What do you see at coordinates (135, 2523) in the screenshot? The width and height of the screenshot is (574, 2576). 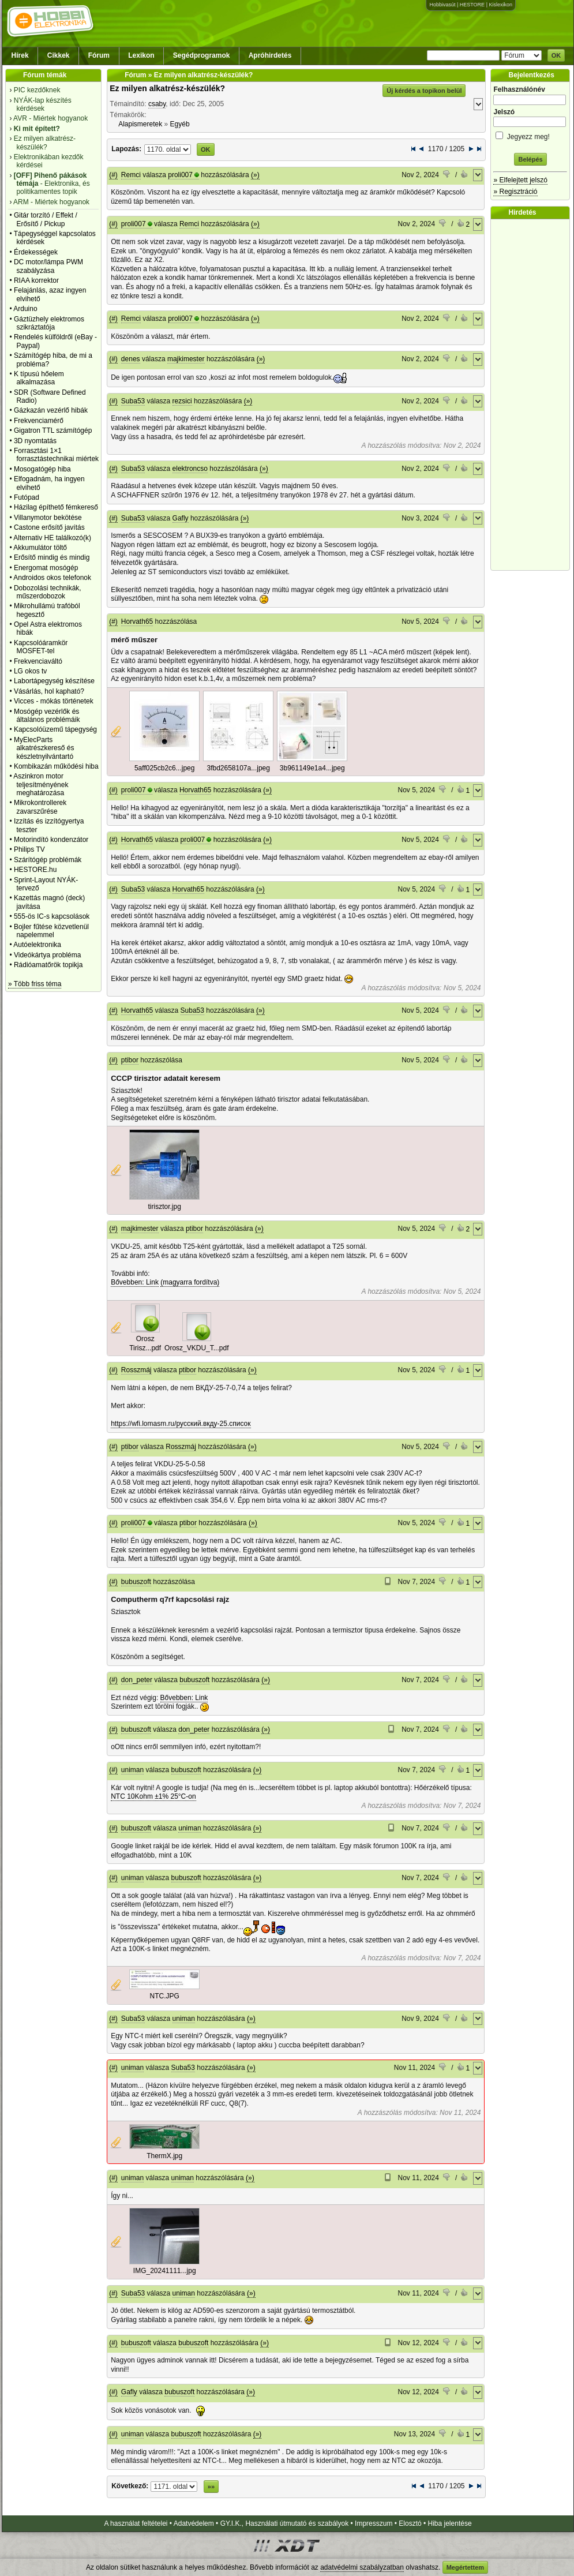 I see `A használat feltételei` at bounding box center [135, 2523].